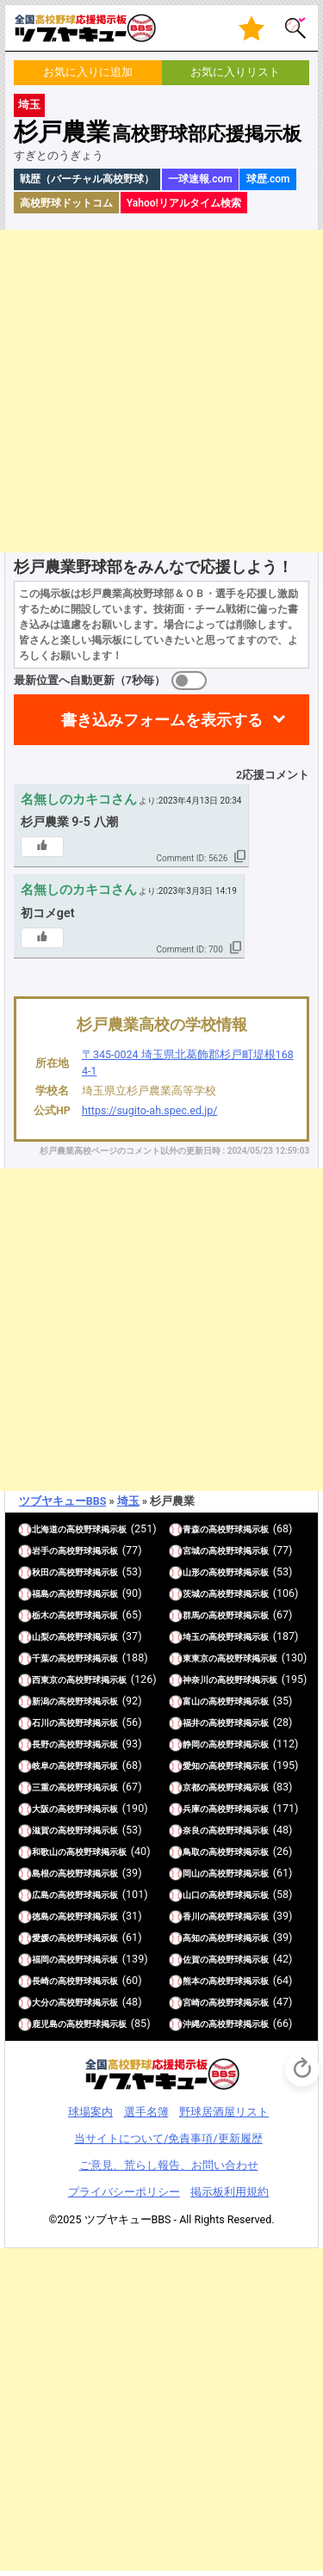  What do you see at coordinates (191, 1787) in the screenshot?
I see `京都` at bounding box center [191, 1787].